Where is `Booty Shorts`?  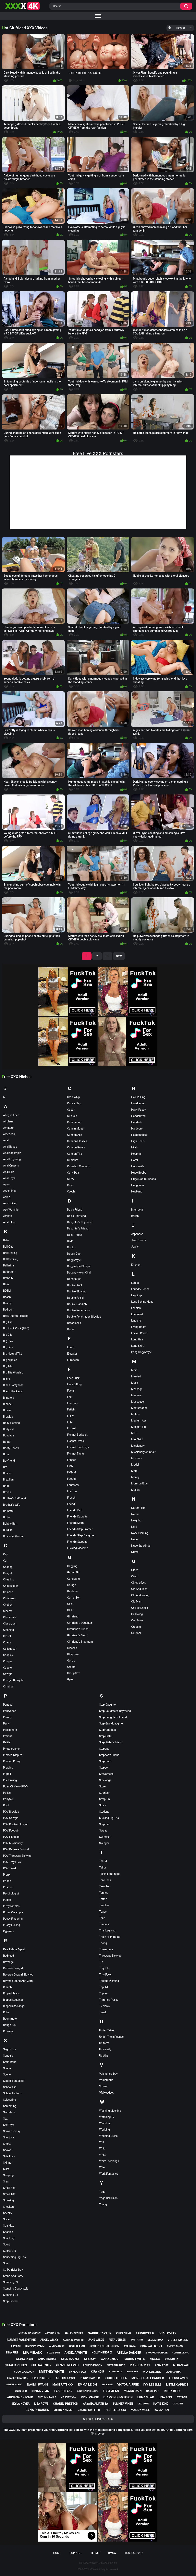 Booty Shorts is located at coordinates (11, 1448).